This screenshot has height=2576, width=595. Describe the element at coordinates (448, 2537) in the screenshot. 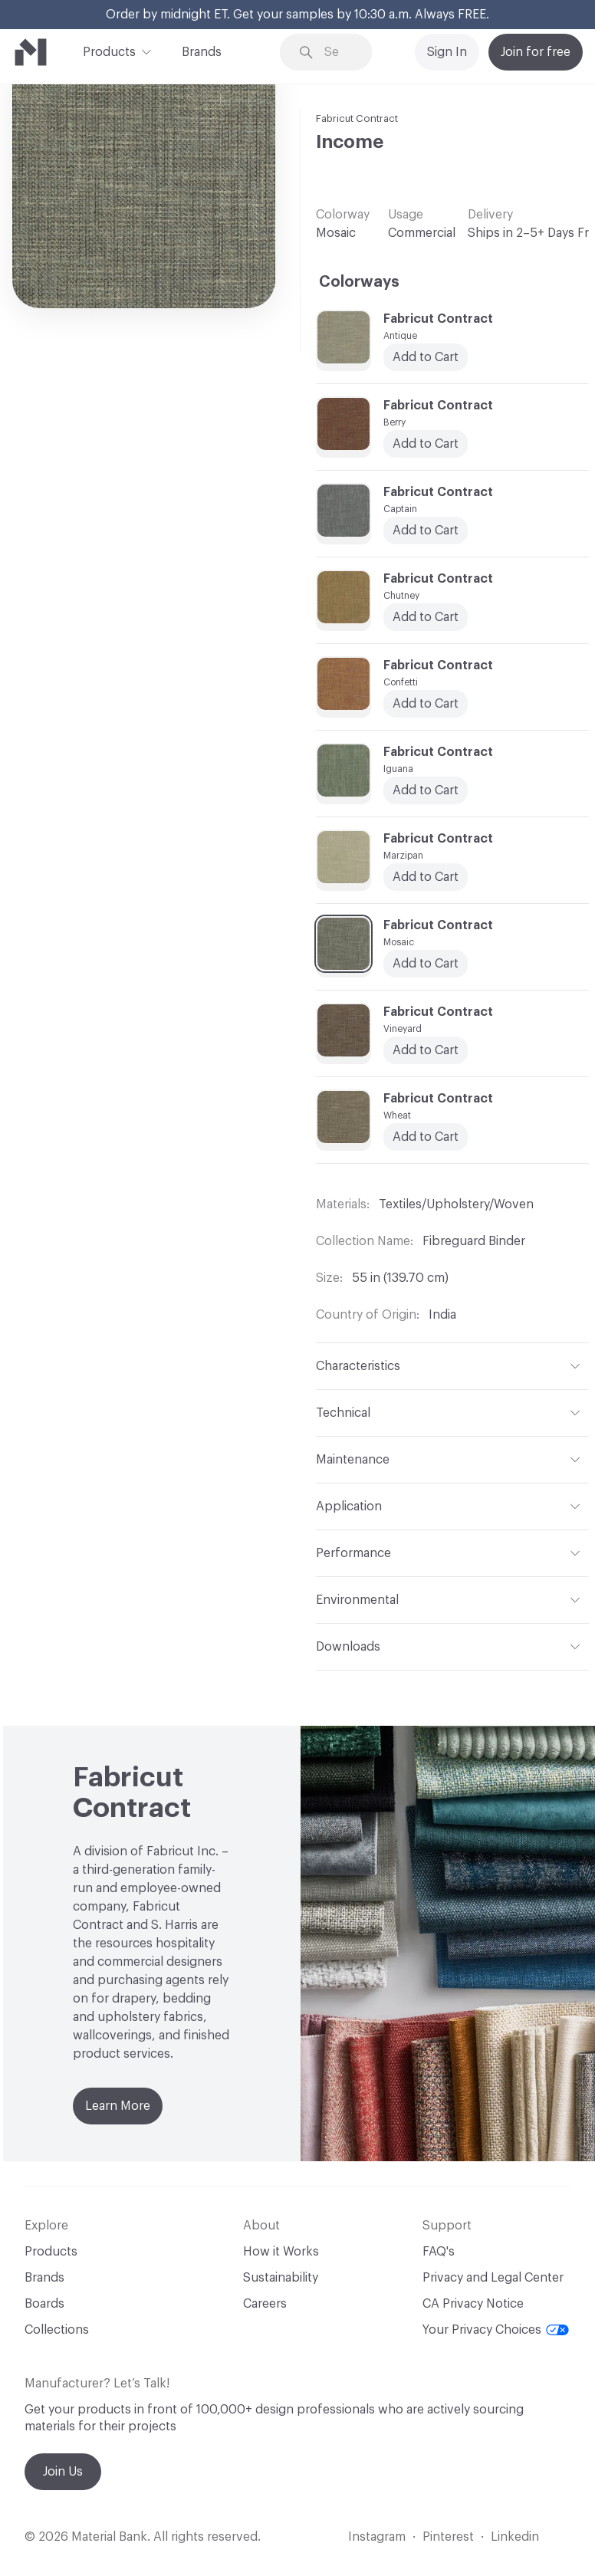

I see `Pinterest` at that location.